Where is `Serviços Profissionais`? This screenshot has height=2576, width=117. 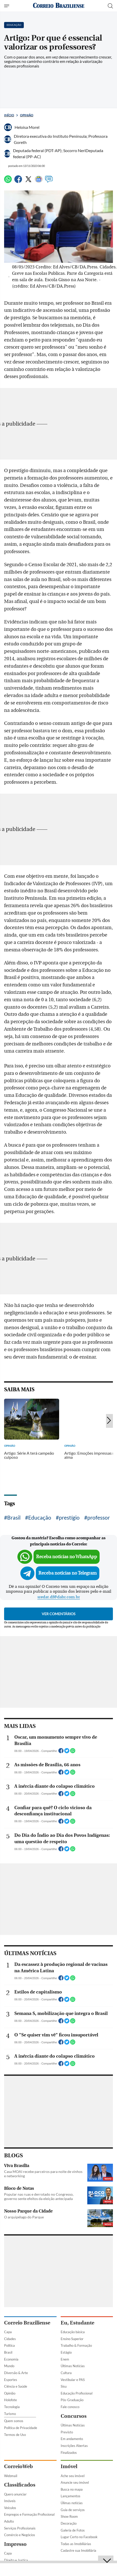 Serviços Profissionais is located at coordinates (20, 2528).